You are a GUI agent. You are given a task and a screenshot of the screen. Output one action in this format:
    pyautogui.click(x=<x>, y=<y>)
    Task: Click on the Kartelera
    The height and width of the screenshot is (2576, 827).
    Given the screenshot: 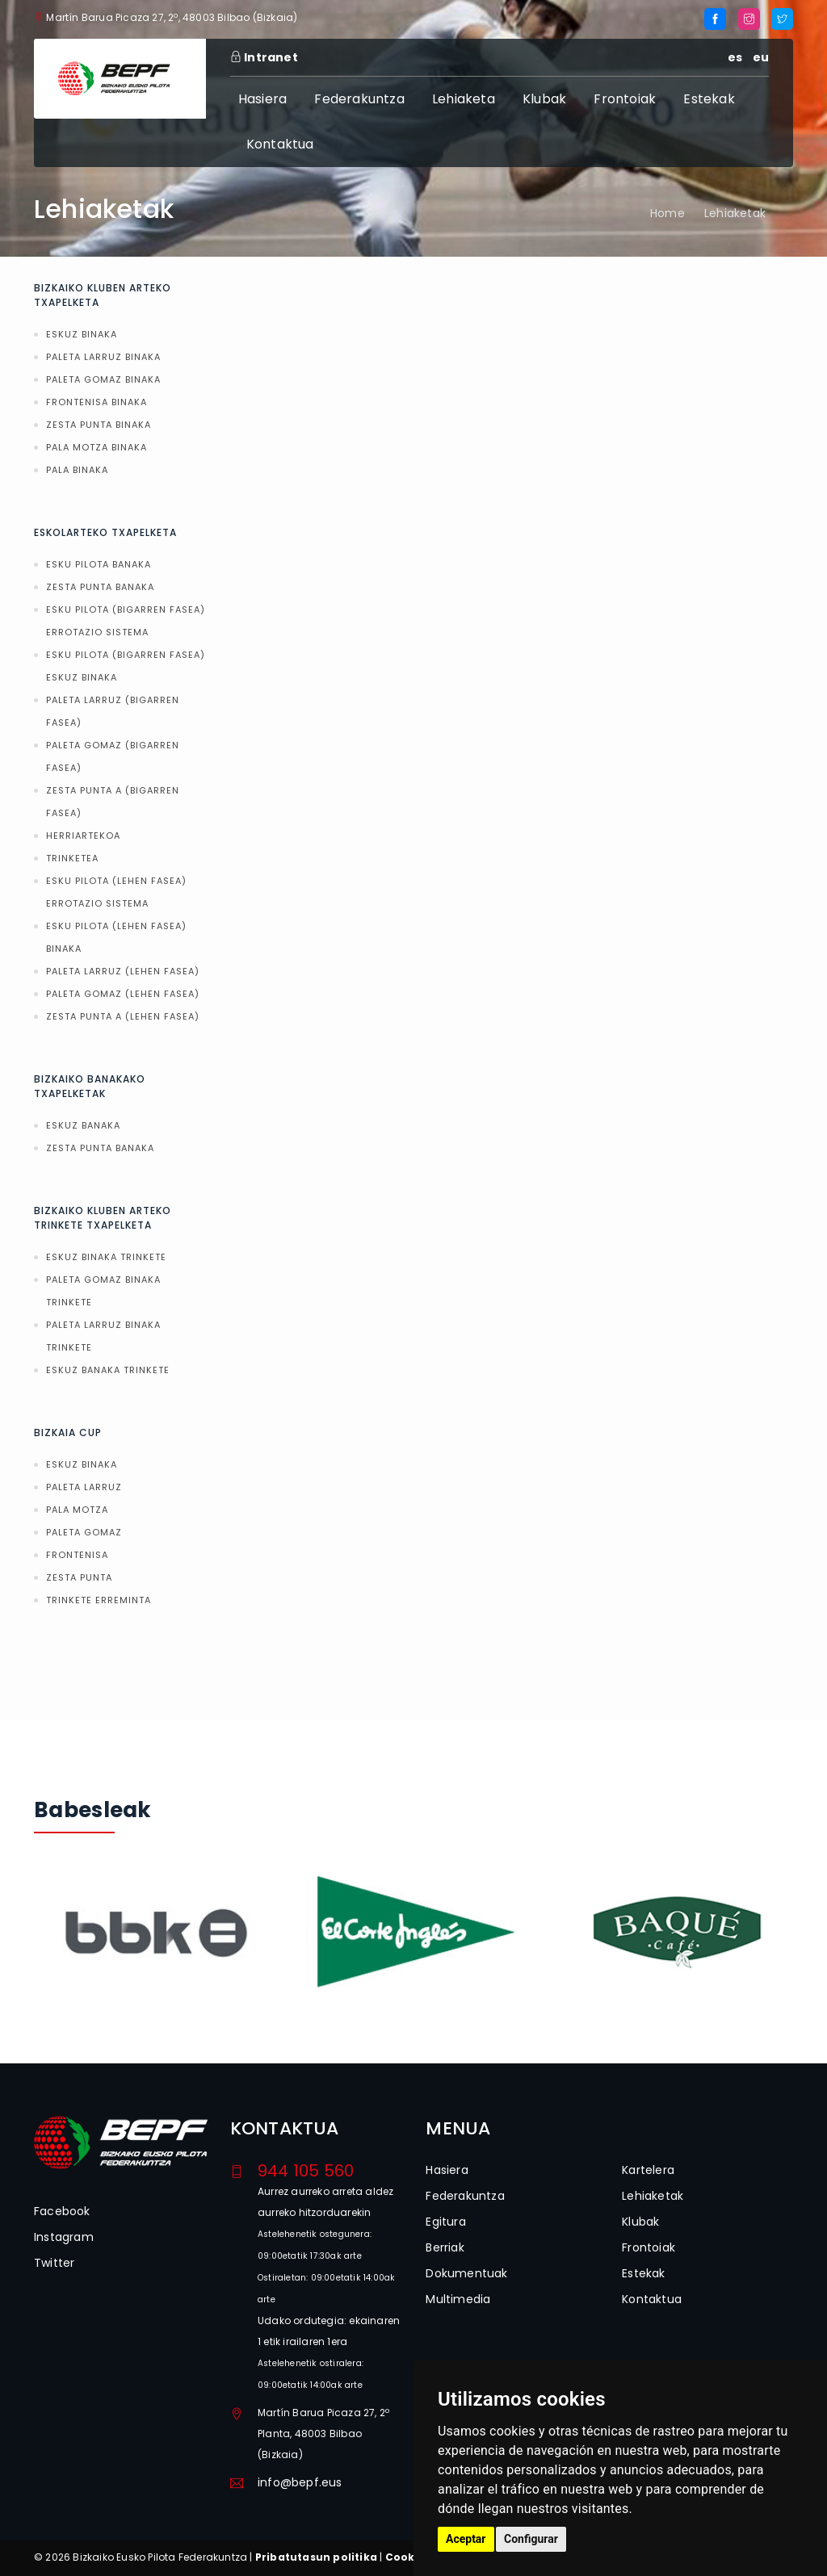 What is the action you would take?
    pyautogui.click(x=648, y=2170)
    